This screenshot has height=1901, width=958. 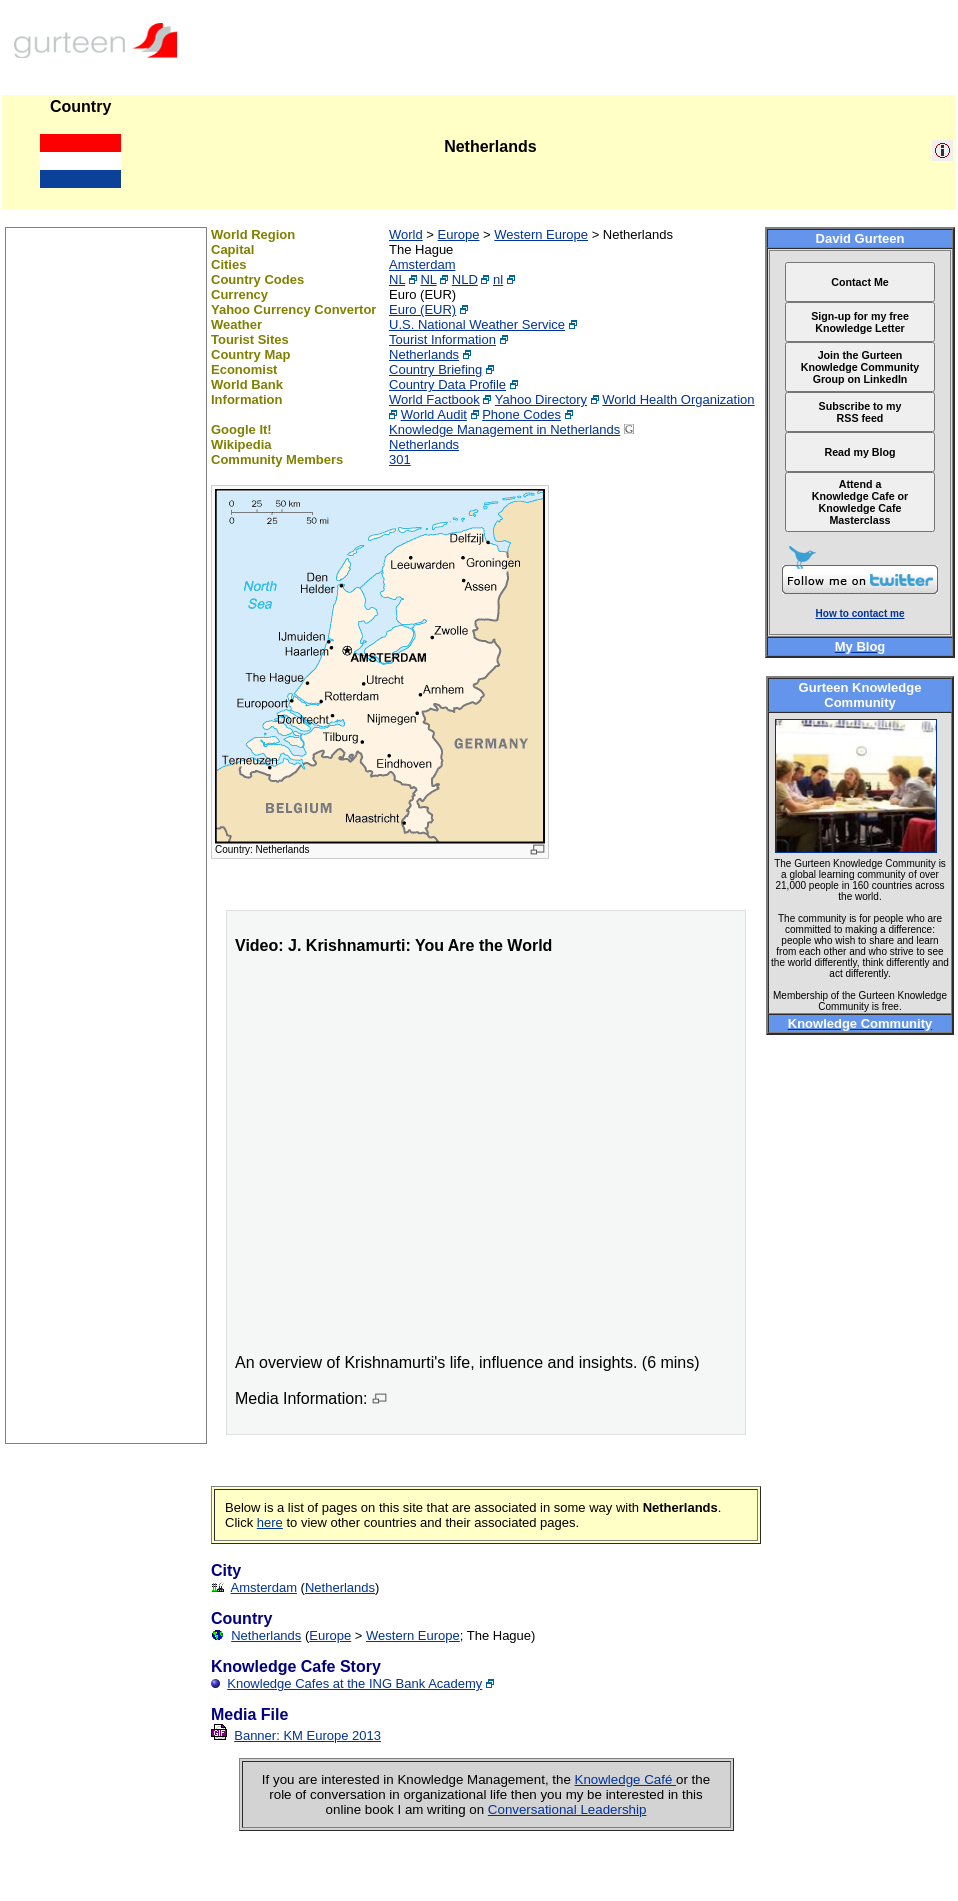 What do you see at coordinates (106, 1143) in the screenshot?
I see `[Advertisement]` at bounding box center [106, 1143].